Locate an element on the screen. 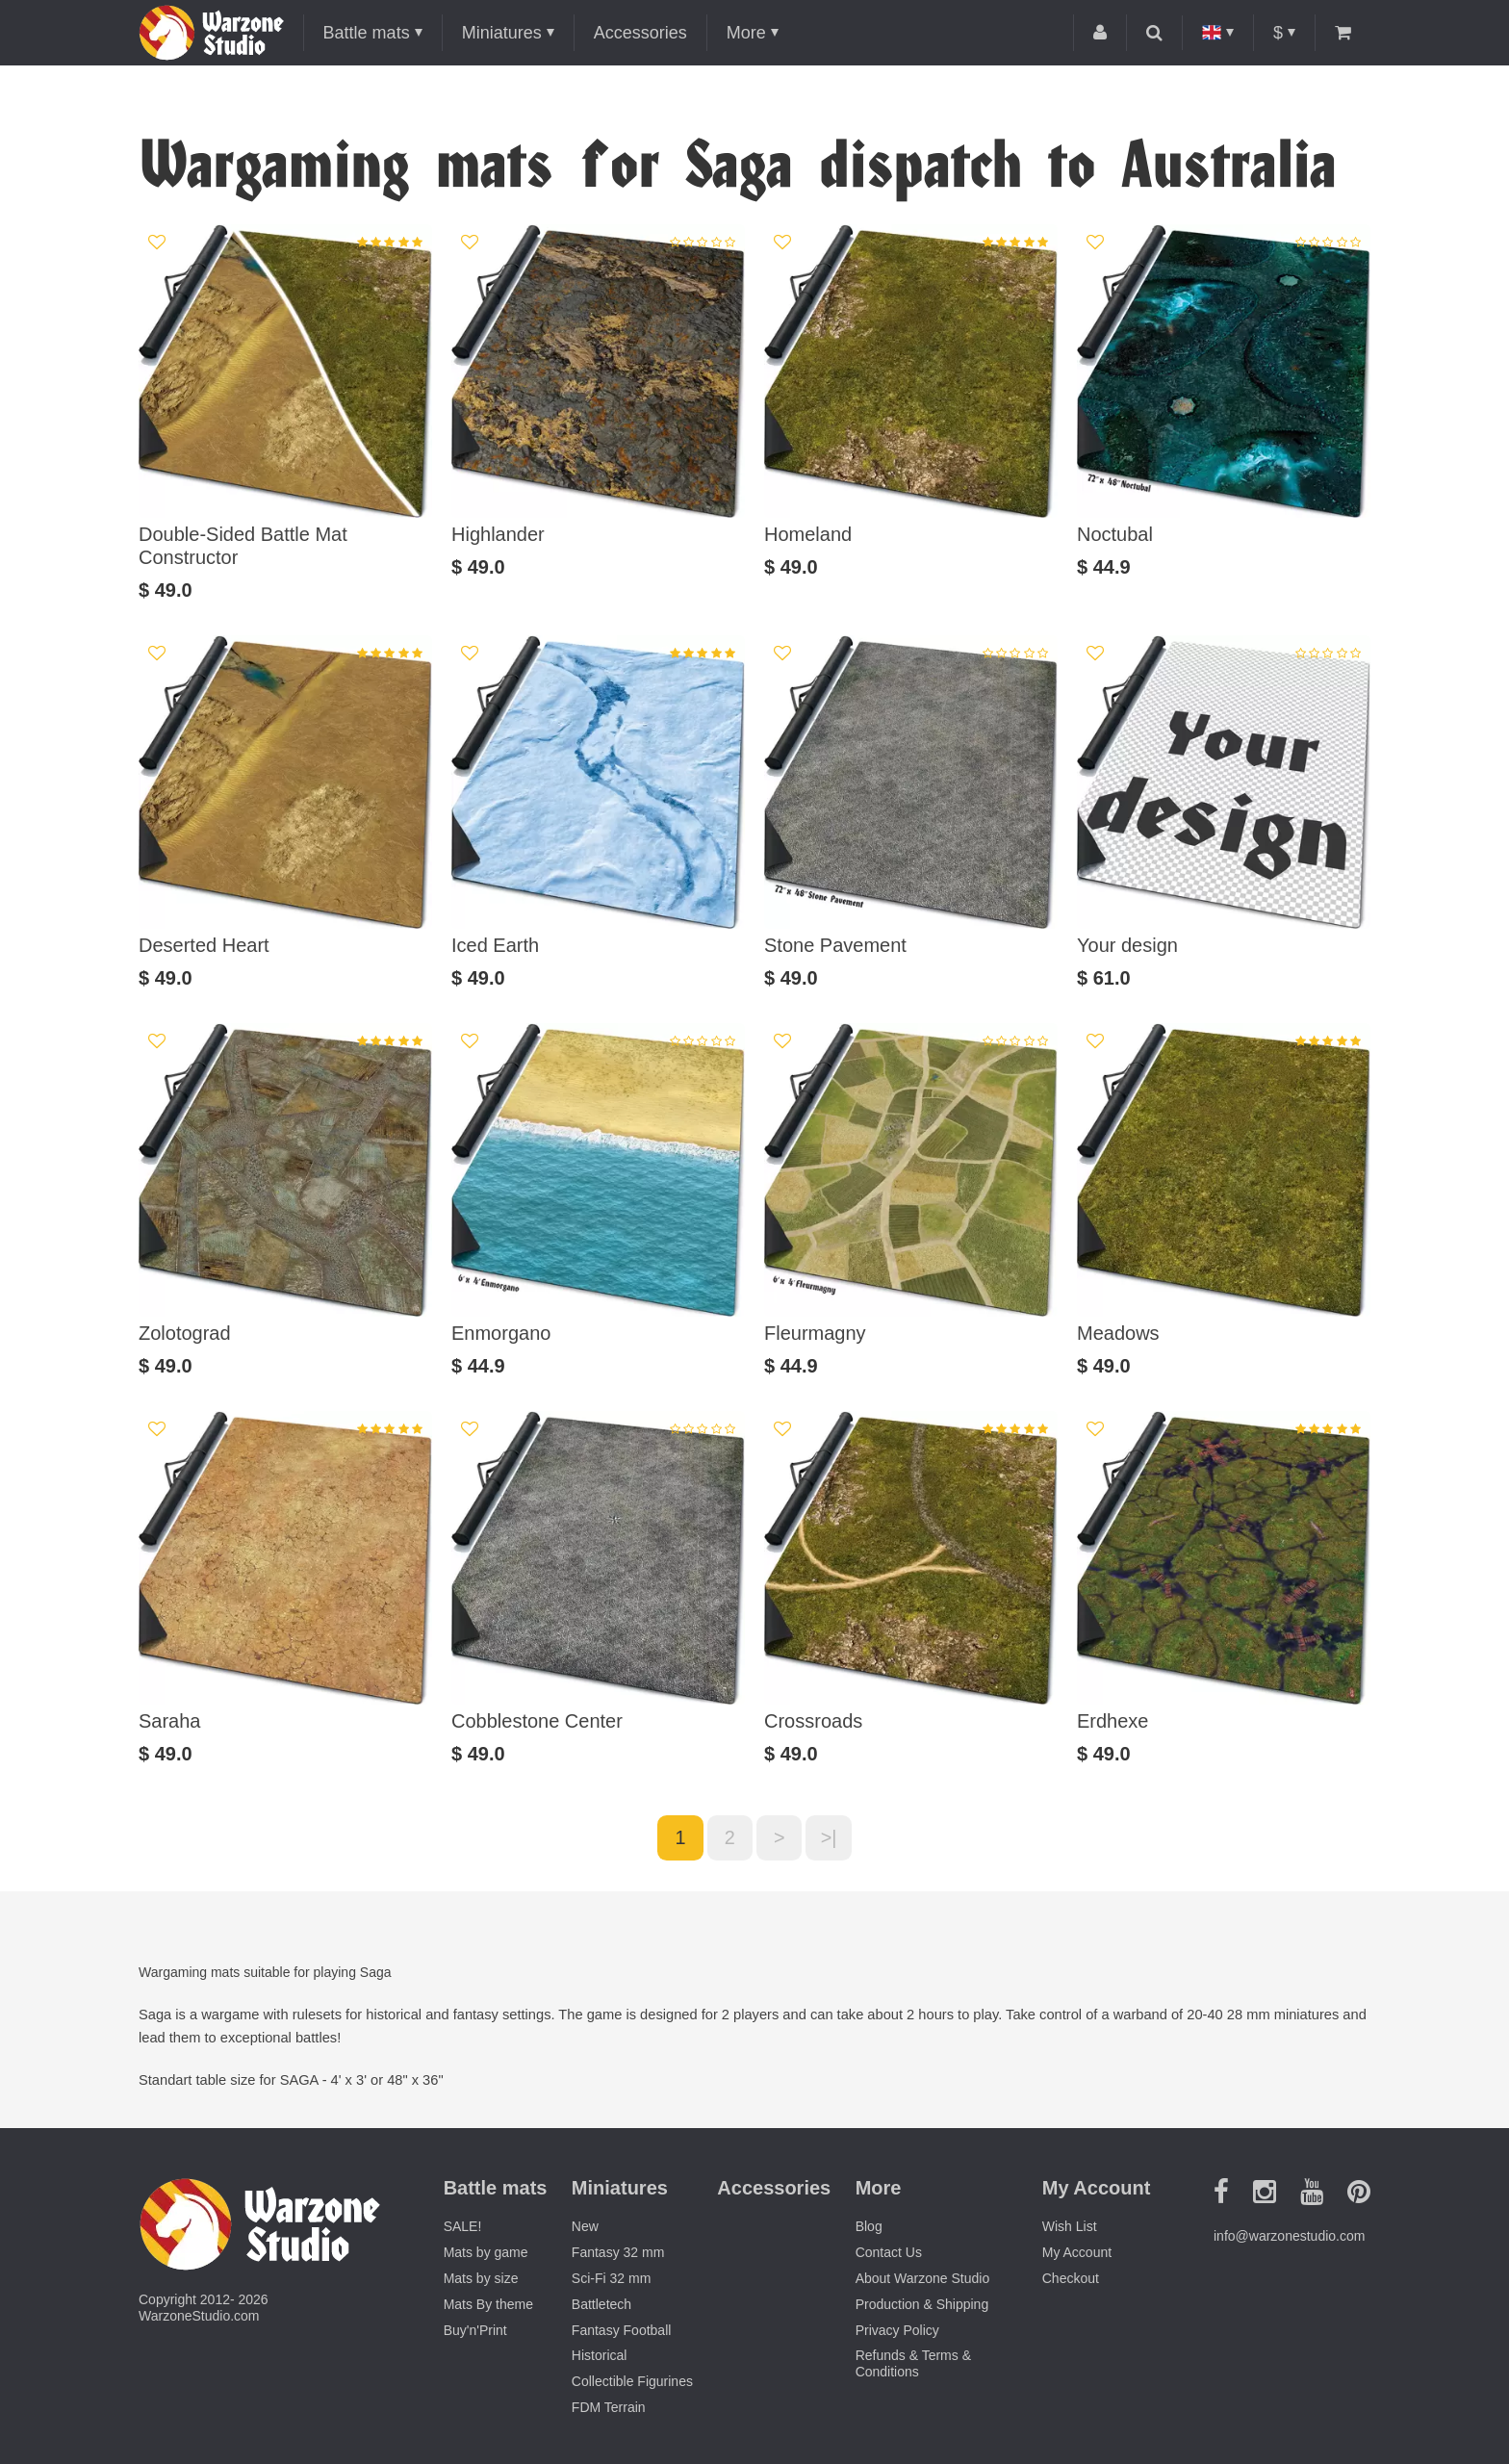 This screenshot has height=2464, width=1509. Highlander is located at coordinates (498, 534).